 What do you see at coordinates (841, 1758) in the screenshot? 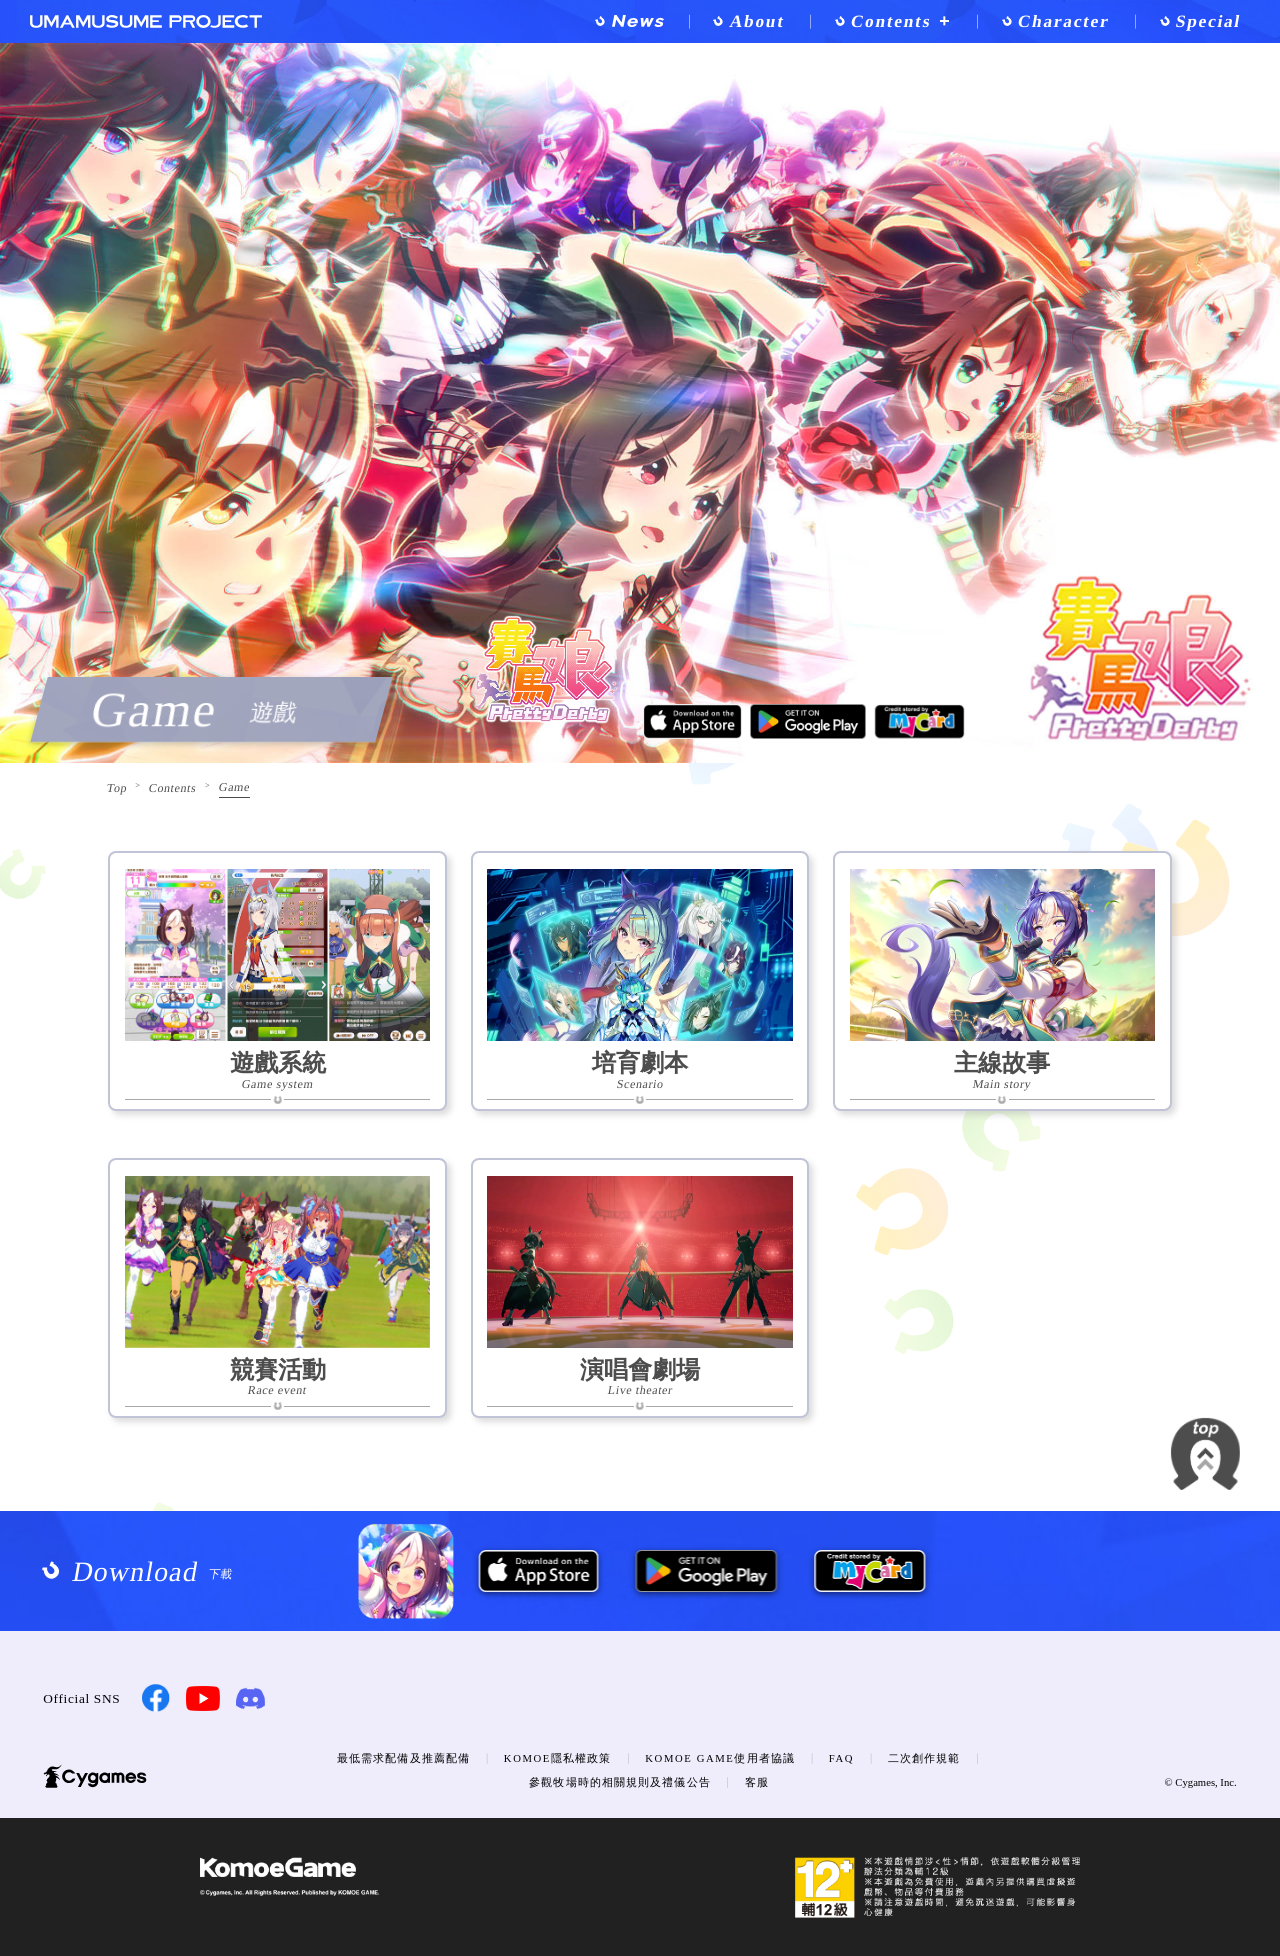
I see `FAQ` at bounding box center [841, 1758].